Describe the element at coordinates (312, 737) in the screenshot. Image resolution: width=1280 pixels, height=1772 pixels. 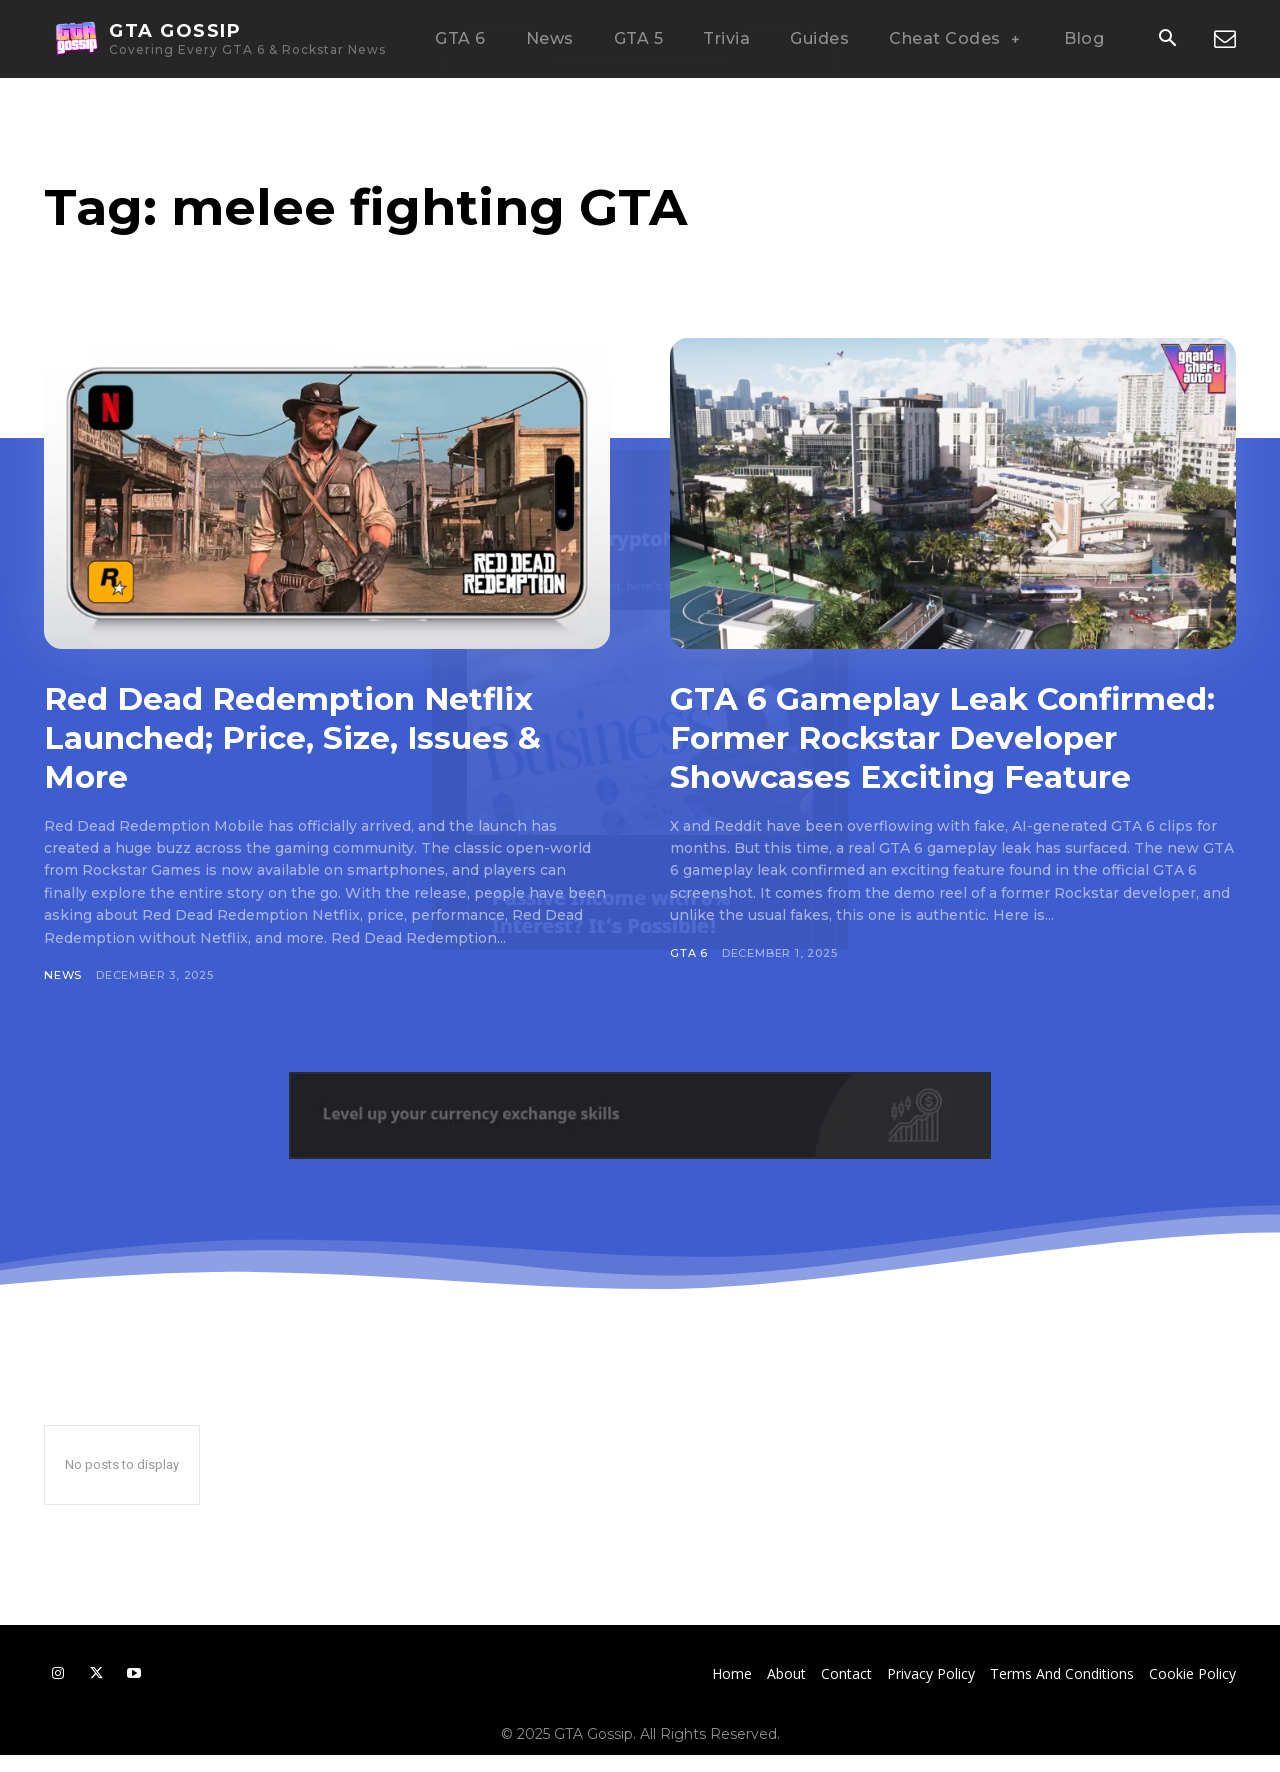
I see `Red Dead Redemption Netflix Launched; Price, Size, Issues & More` at that location.